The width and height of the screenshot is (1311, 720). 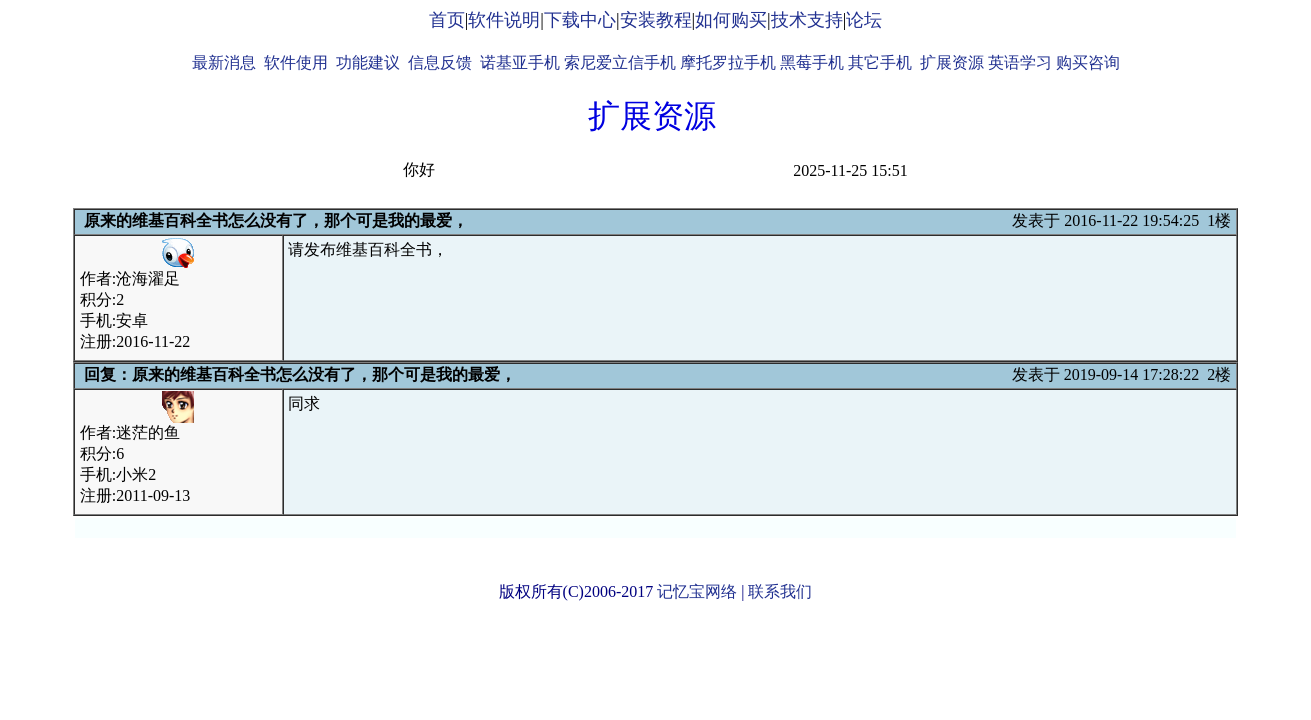 What do you see at coordinates (580, 20) in the screenshot?
I see `下载中心` at bounding box center [580, 20].